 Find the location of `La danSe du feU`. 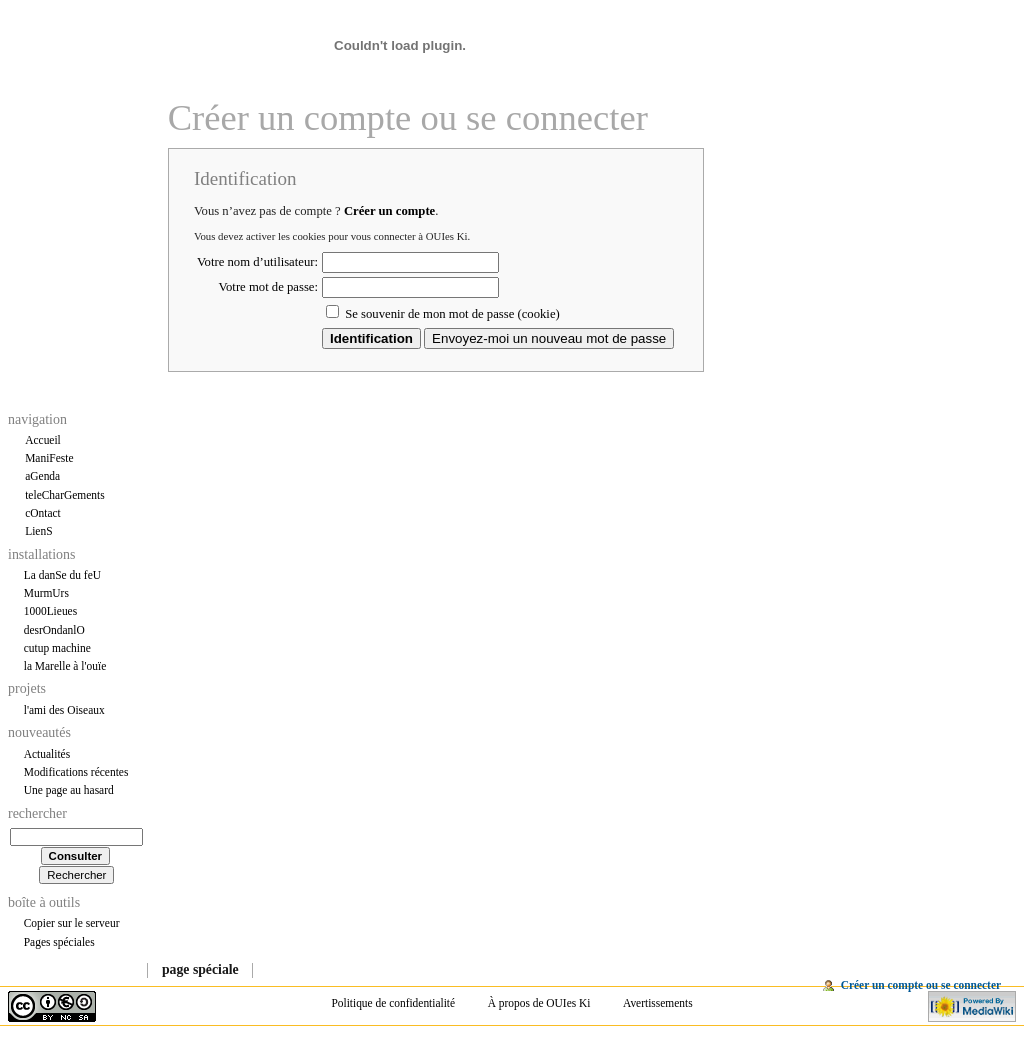

La danSe du feU is located at coordinates (62, 575).